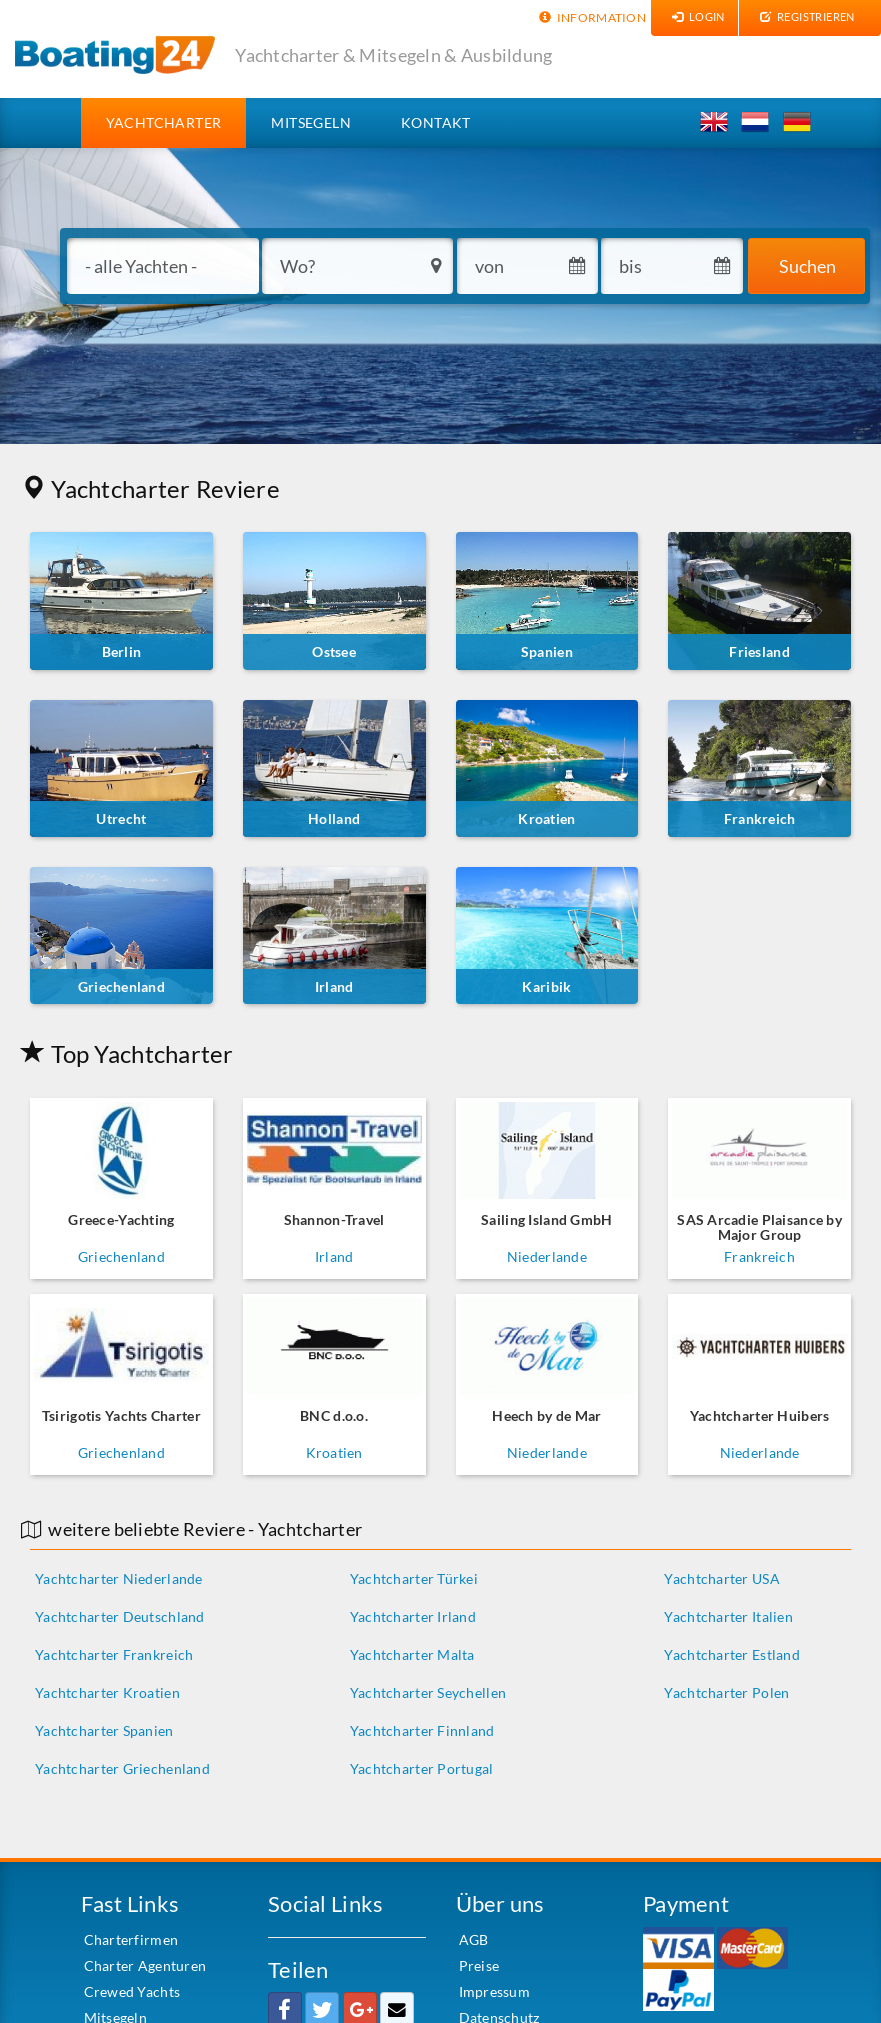 The height and width of the screenshot is (2023, 881). What do you see at coordinates (107, 1692) in the screenshot?
I see `Yachtcharter Kroatien` at bounding box center [107, 1692].